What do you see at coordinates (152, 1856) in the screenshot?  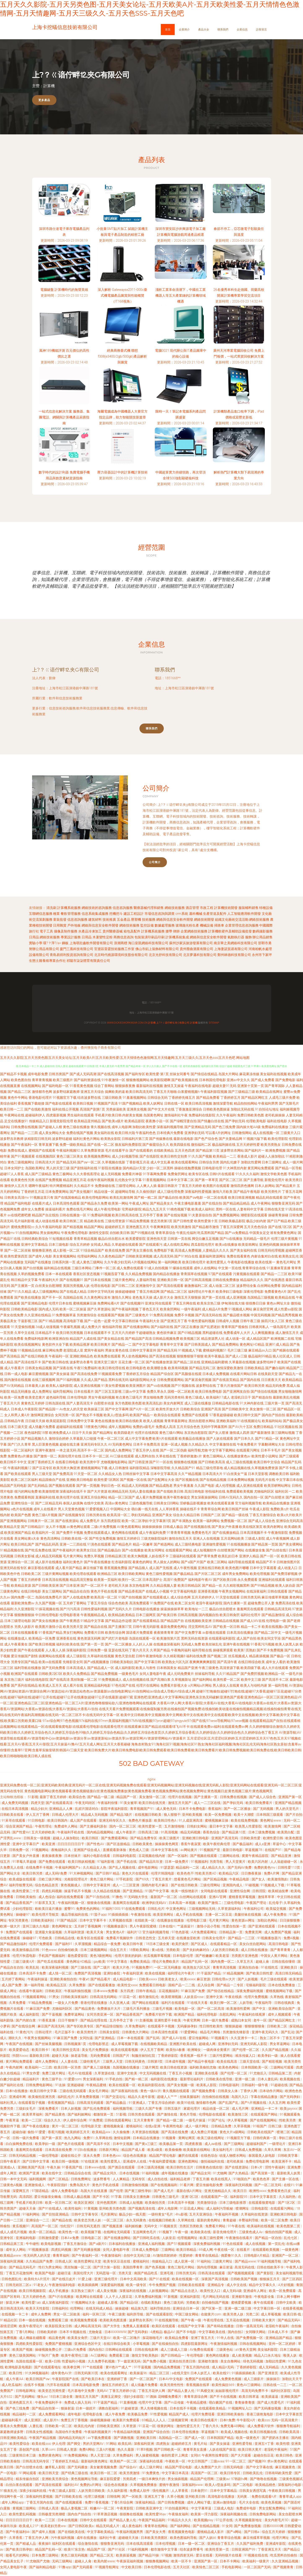 I see `豆花视频在线内射` at bounding box center [152, 1856].